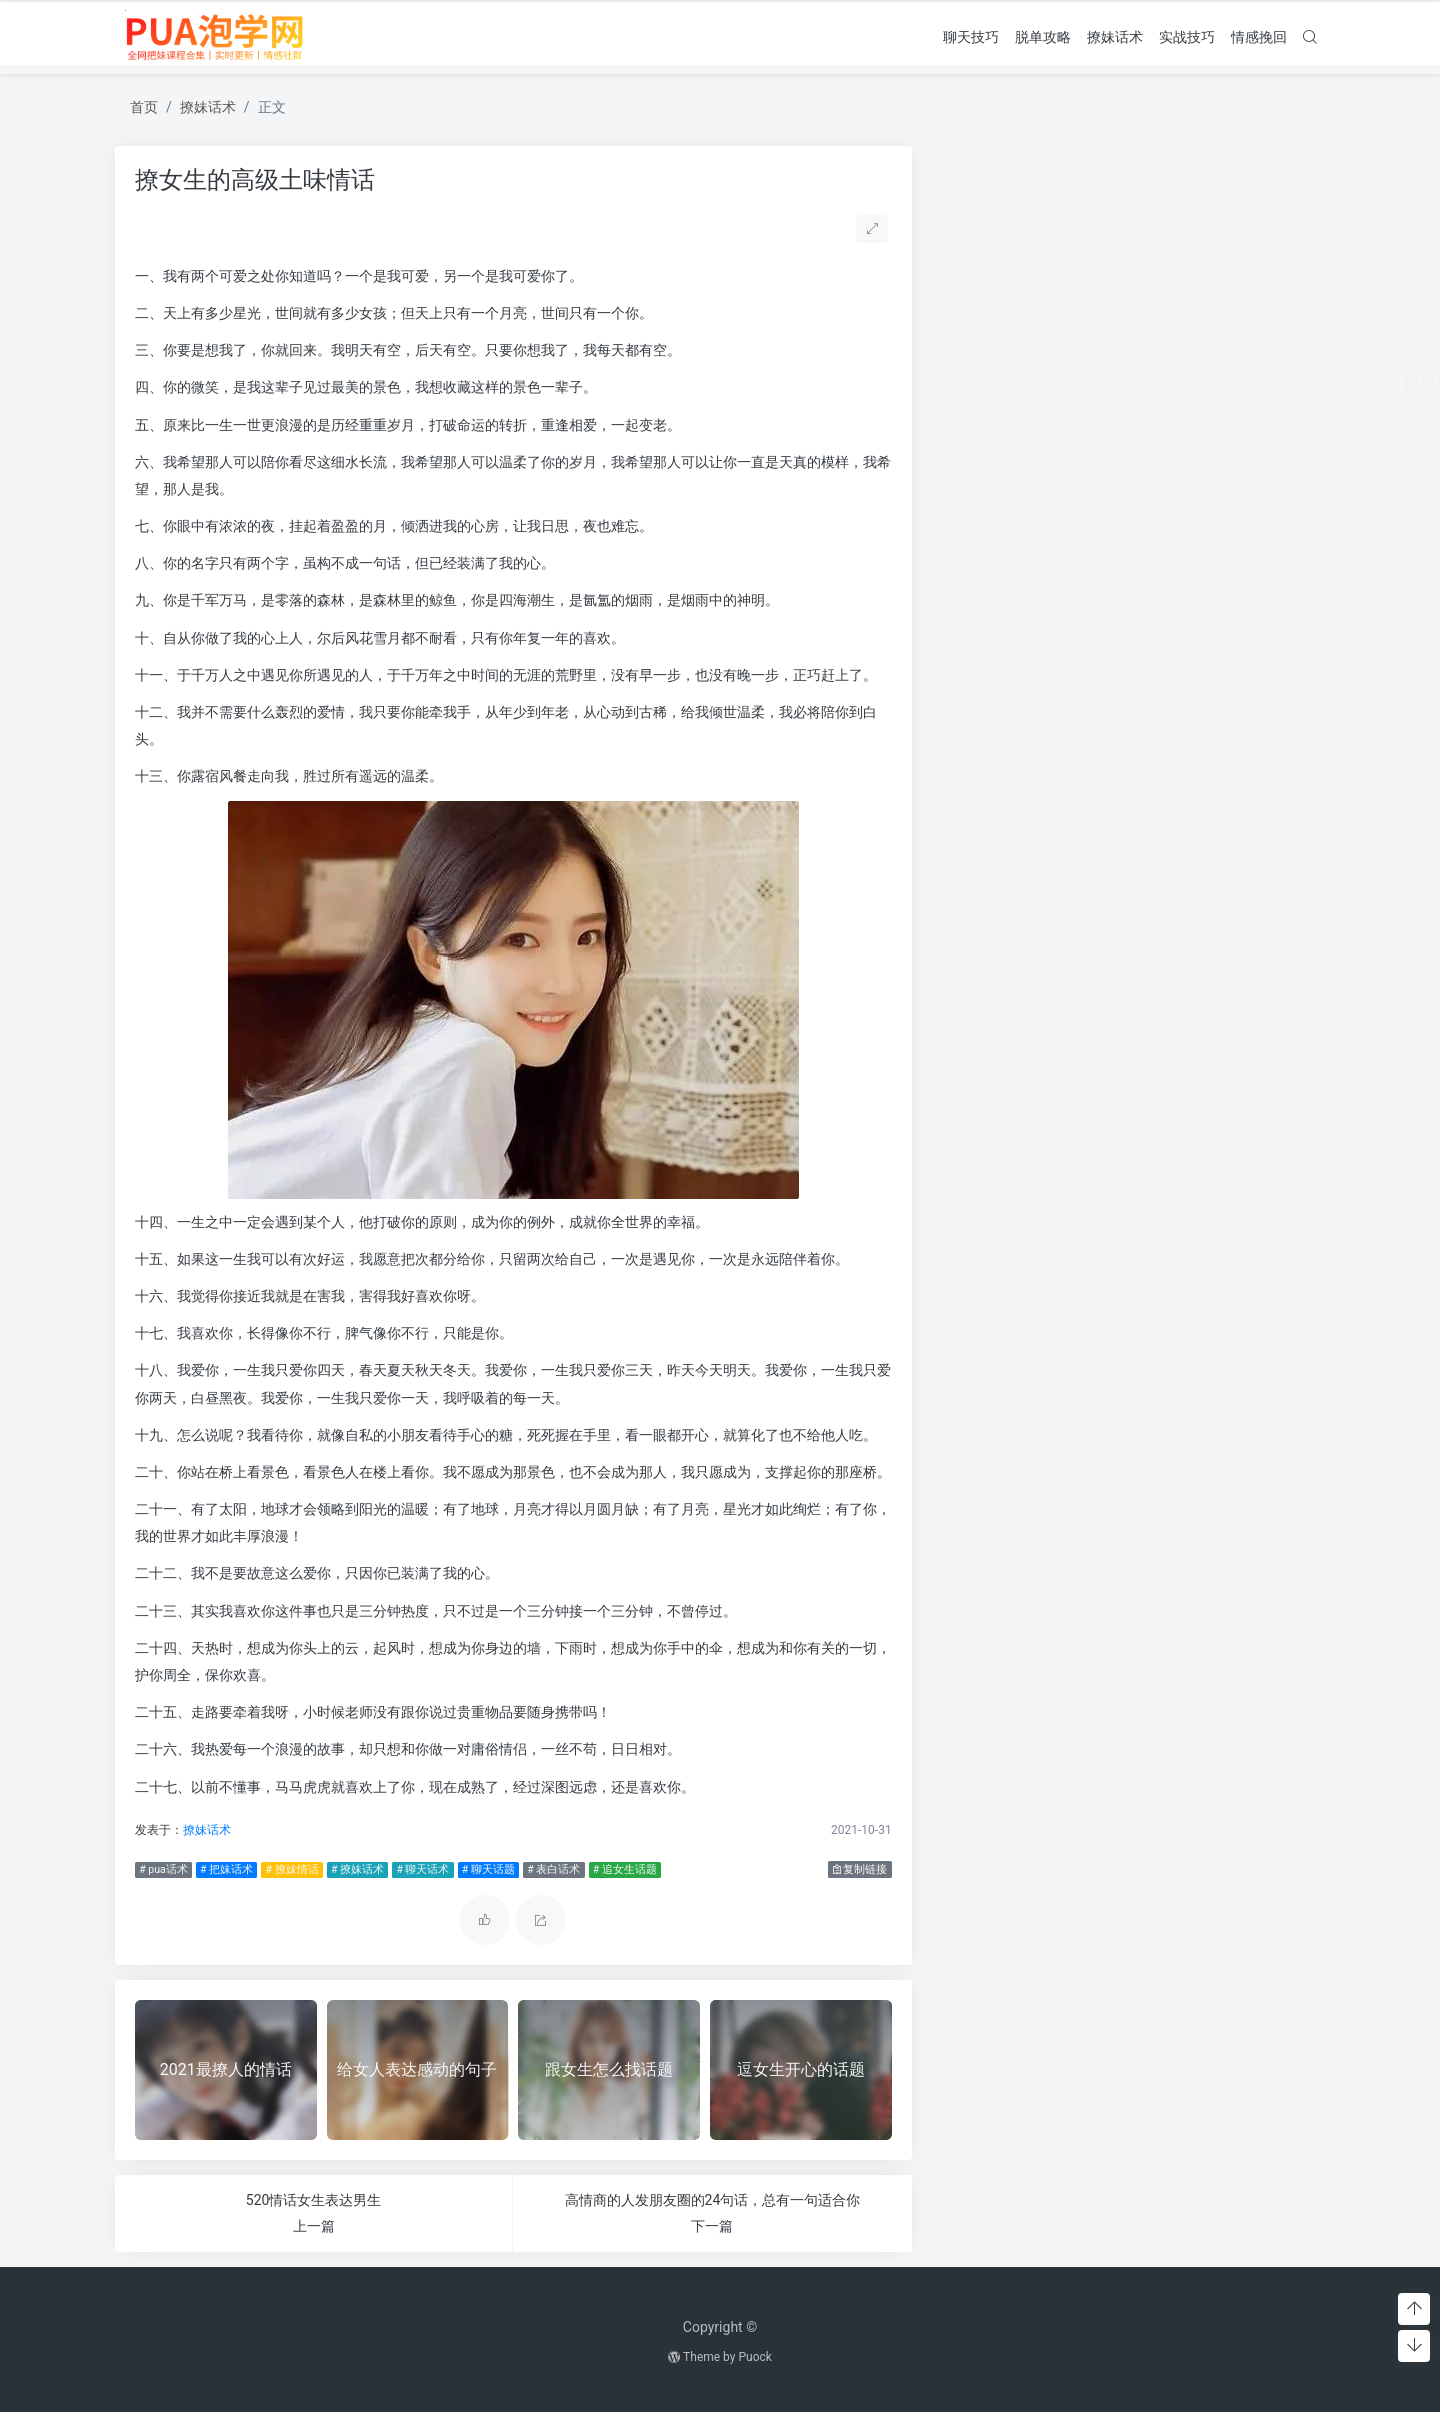  What do you see at coordinates (287, 1869) in the screenshot?
I see `# 撩妹情话` at bounding box center [287, 1869].